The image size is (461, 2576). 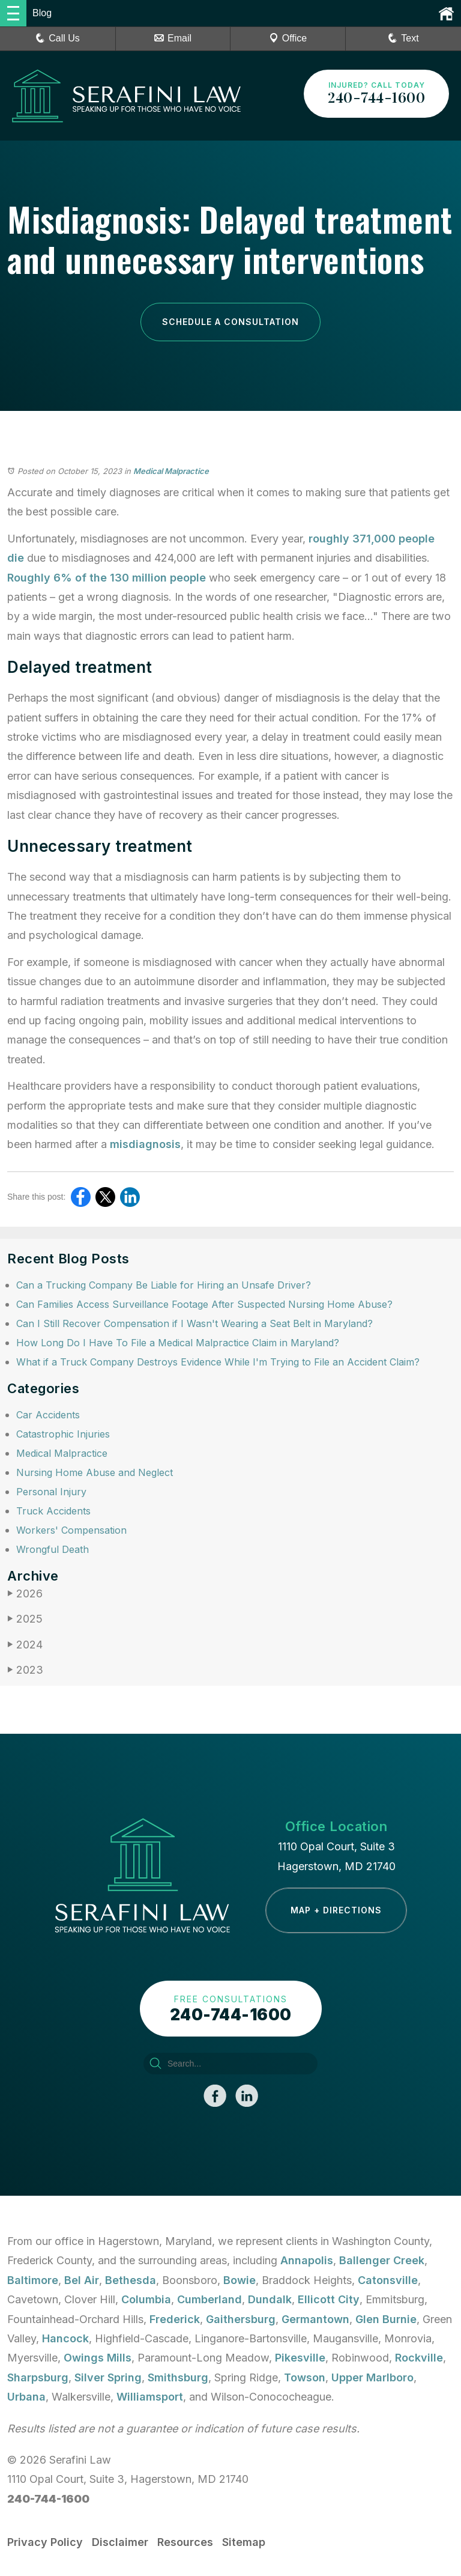 What do you see at coordinates (419, 2357) in the screenshot?
I see `Rockville` at bounding box center [419, 2357].